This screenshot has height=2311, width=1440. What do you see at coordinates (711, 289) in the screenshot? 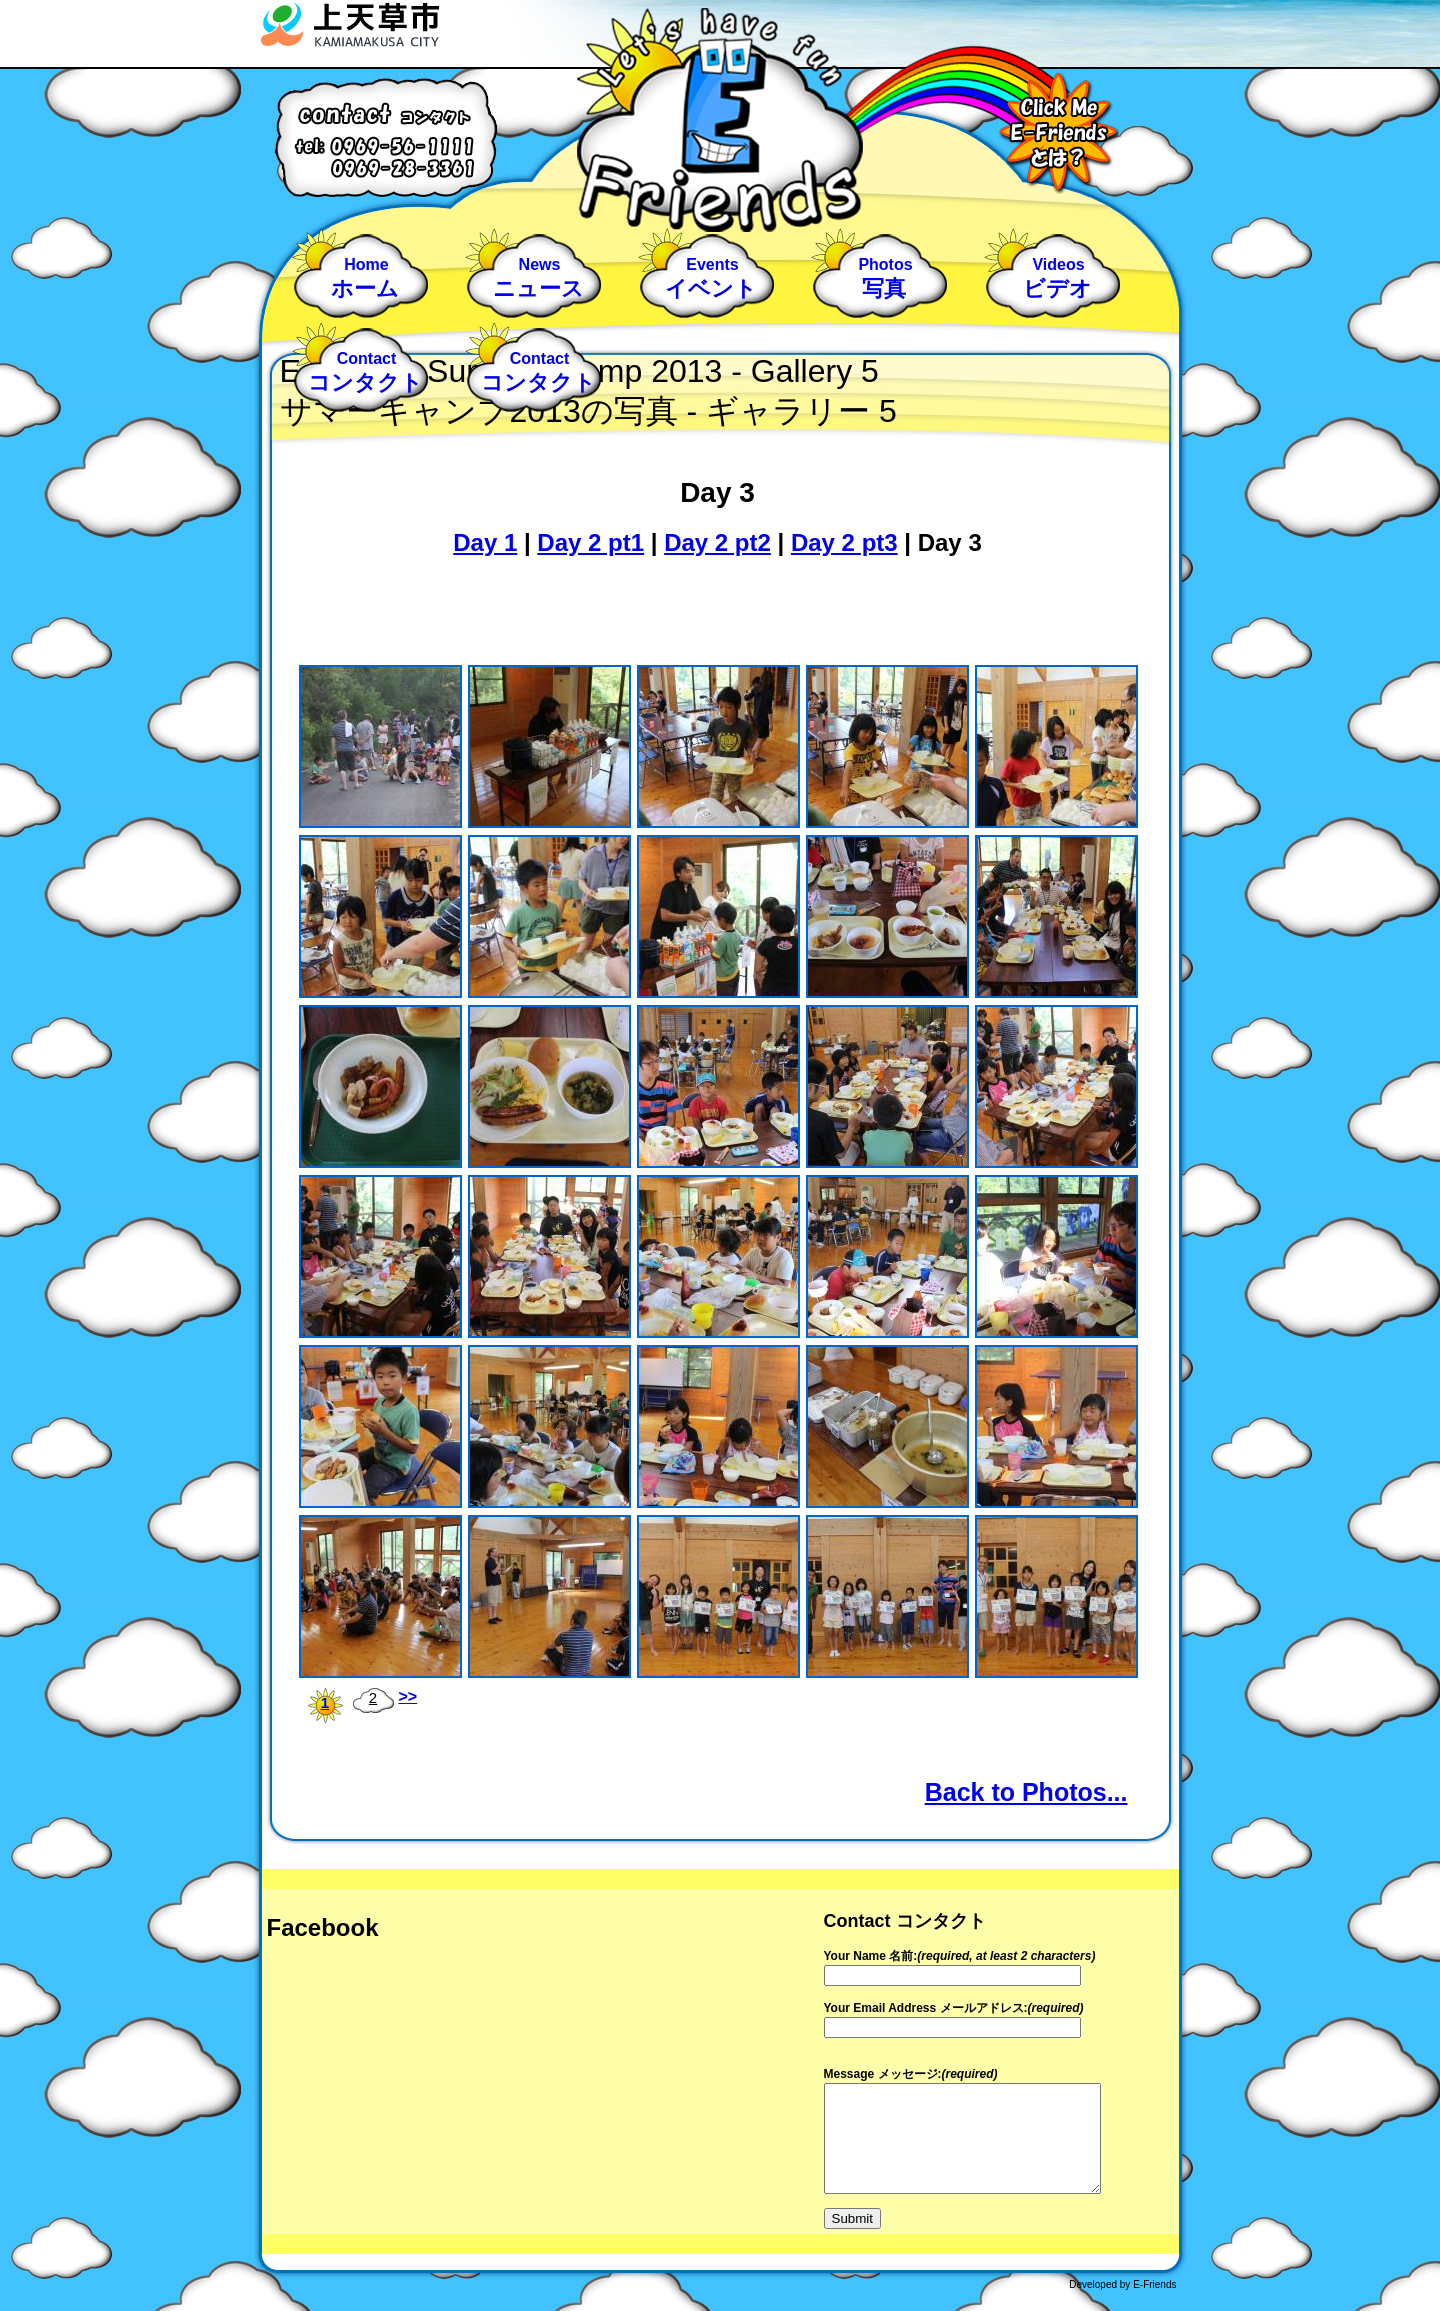
I see `イベント` at bounding box center [711, 289].